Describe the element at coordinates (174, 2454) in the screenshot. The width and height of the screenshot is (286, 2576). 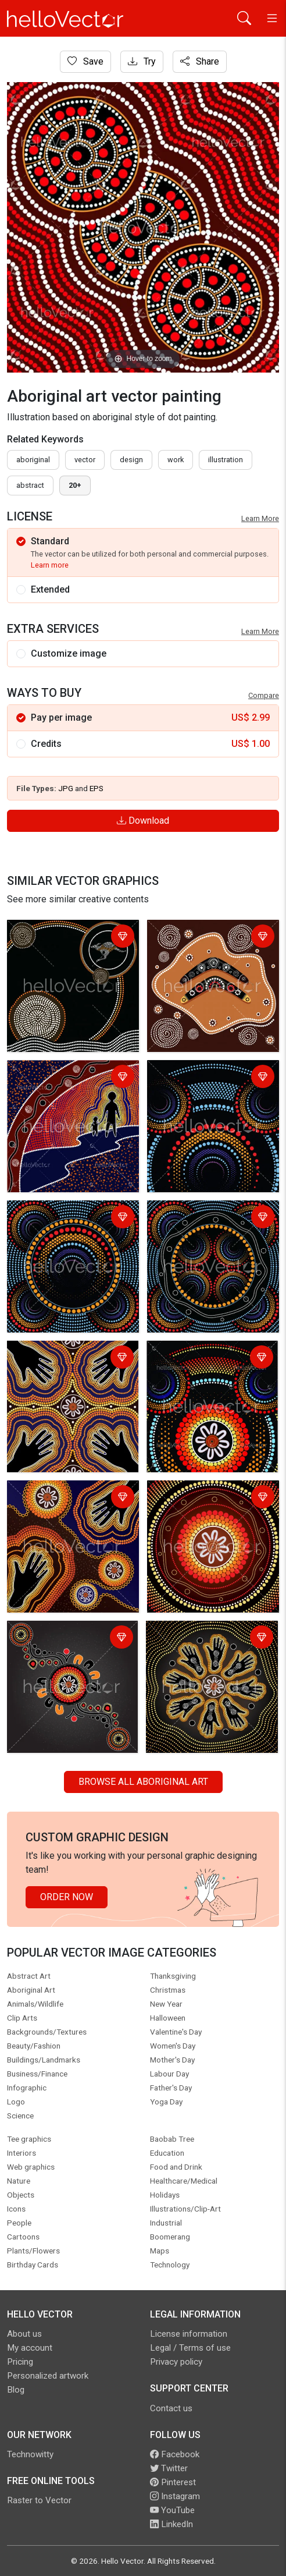
I see `Facebook` at that location.